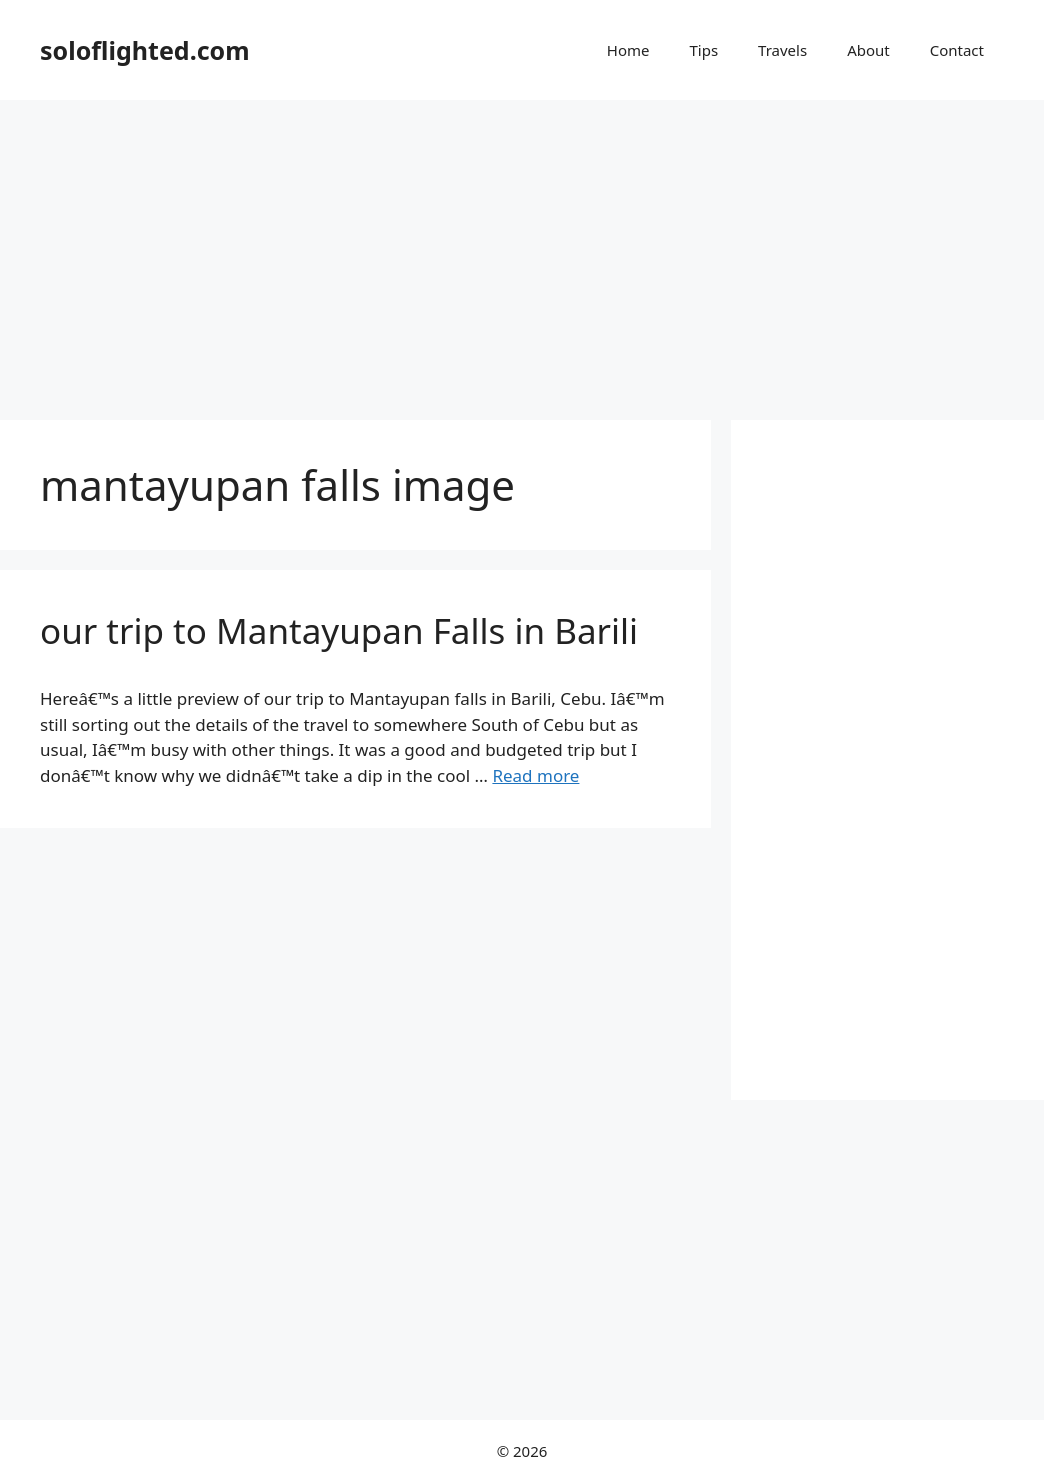 The image size is (1044, 1483). What do you see at coordinates (782, 50) in the screenshot?
I see `Travels` at bounding box center [782, 50].